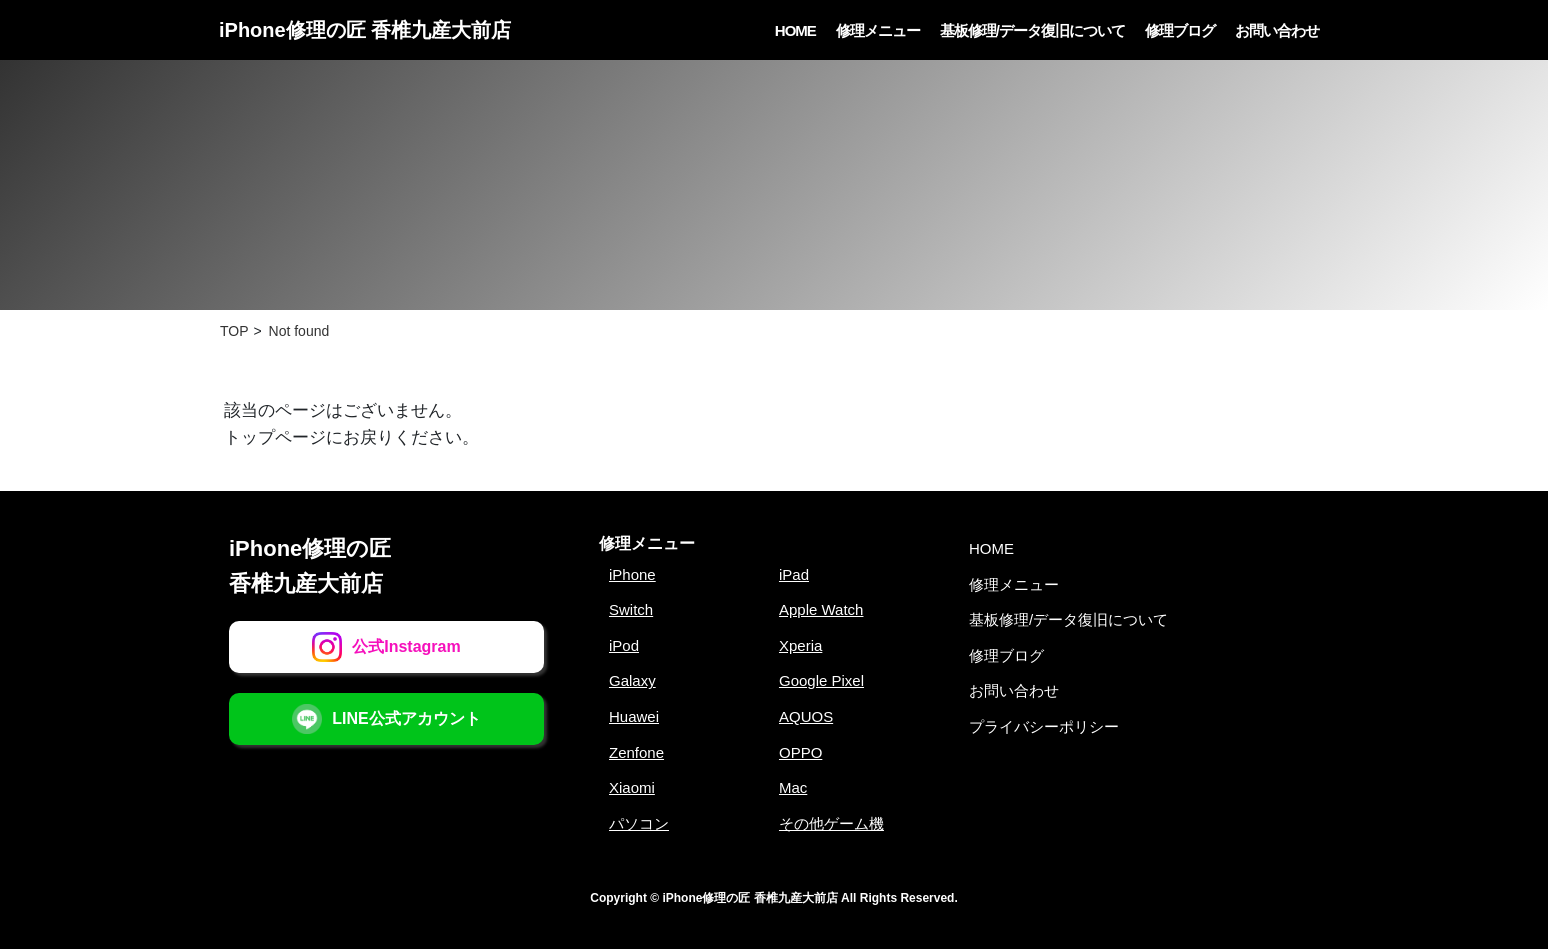 The width and height of the screenshot is (1548, 949). What do you see at coordinates (800, 645) in the screenshot?
I see `Xperia` at bounding box center [800, 645].